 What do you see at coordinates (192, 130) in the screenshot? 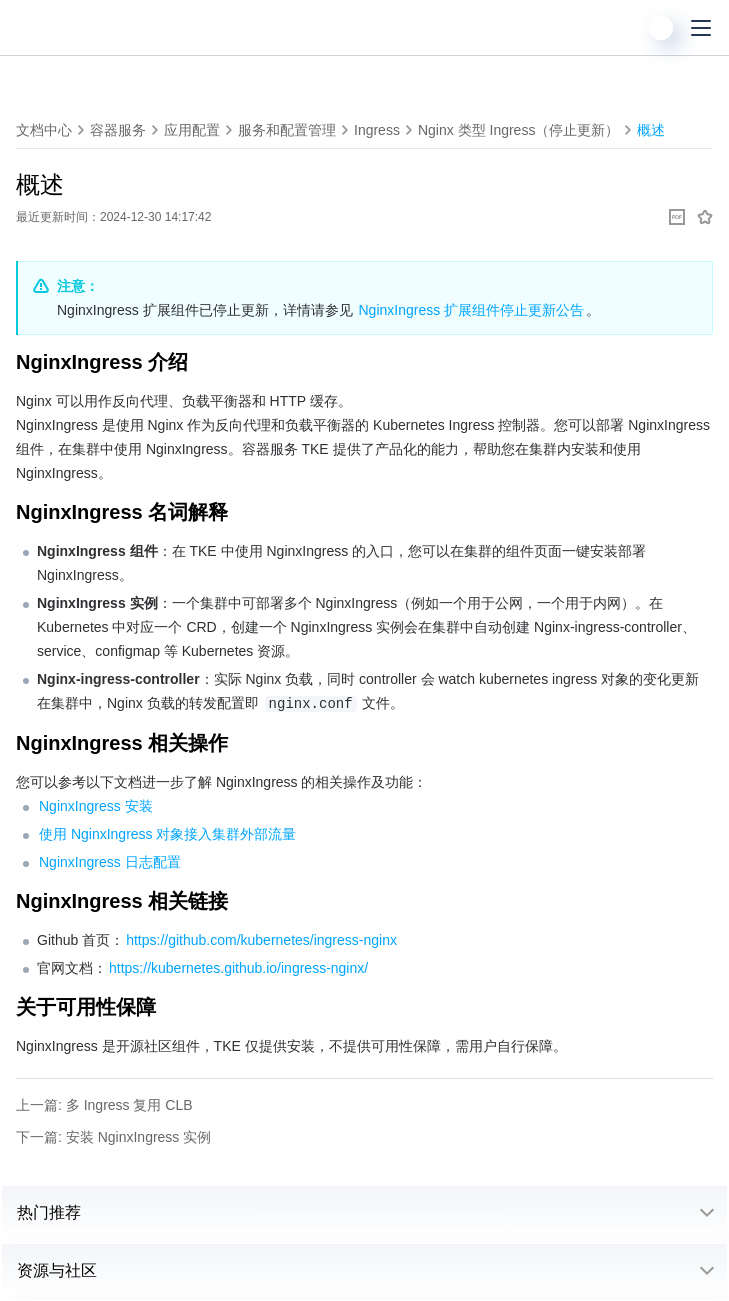
I see `应用配置` at bounding box center [192, 130].